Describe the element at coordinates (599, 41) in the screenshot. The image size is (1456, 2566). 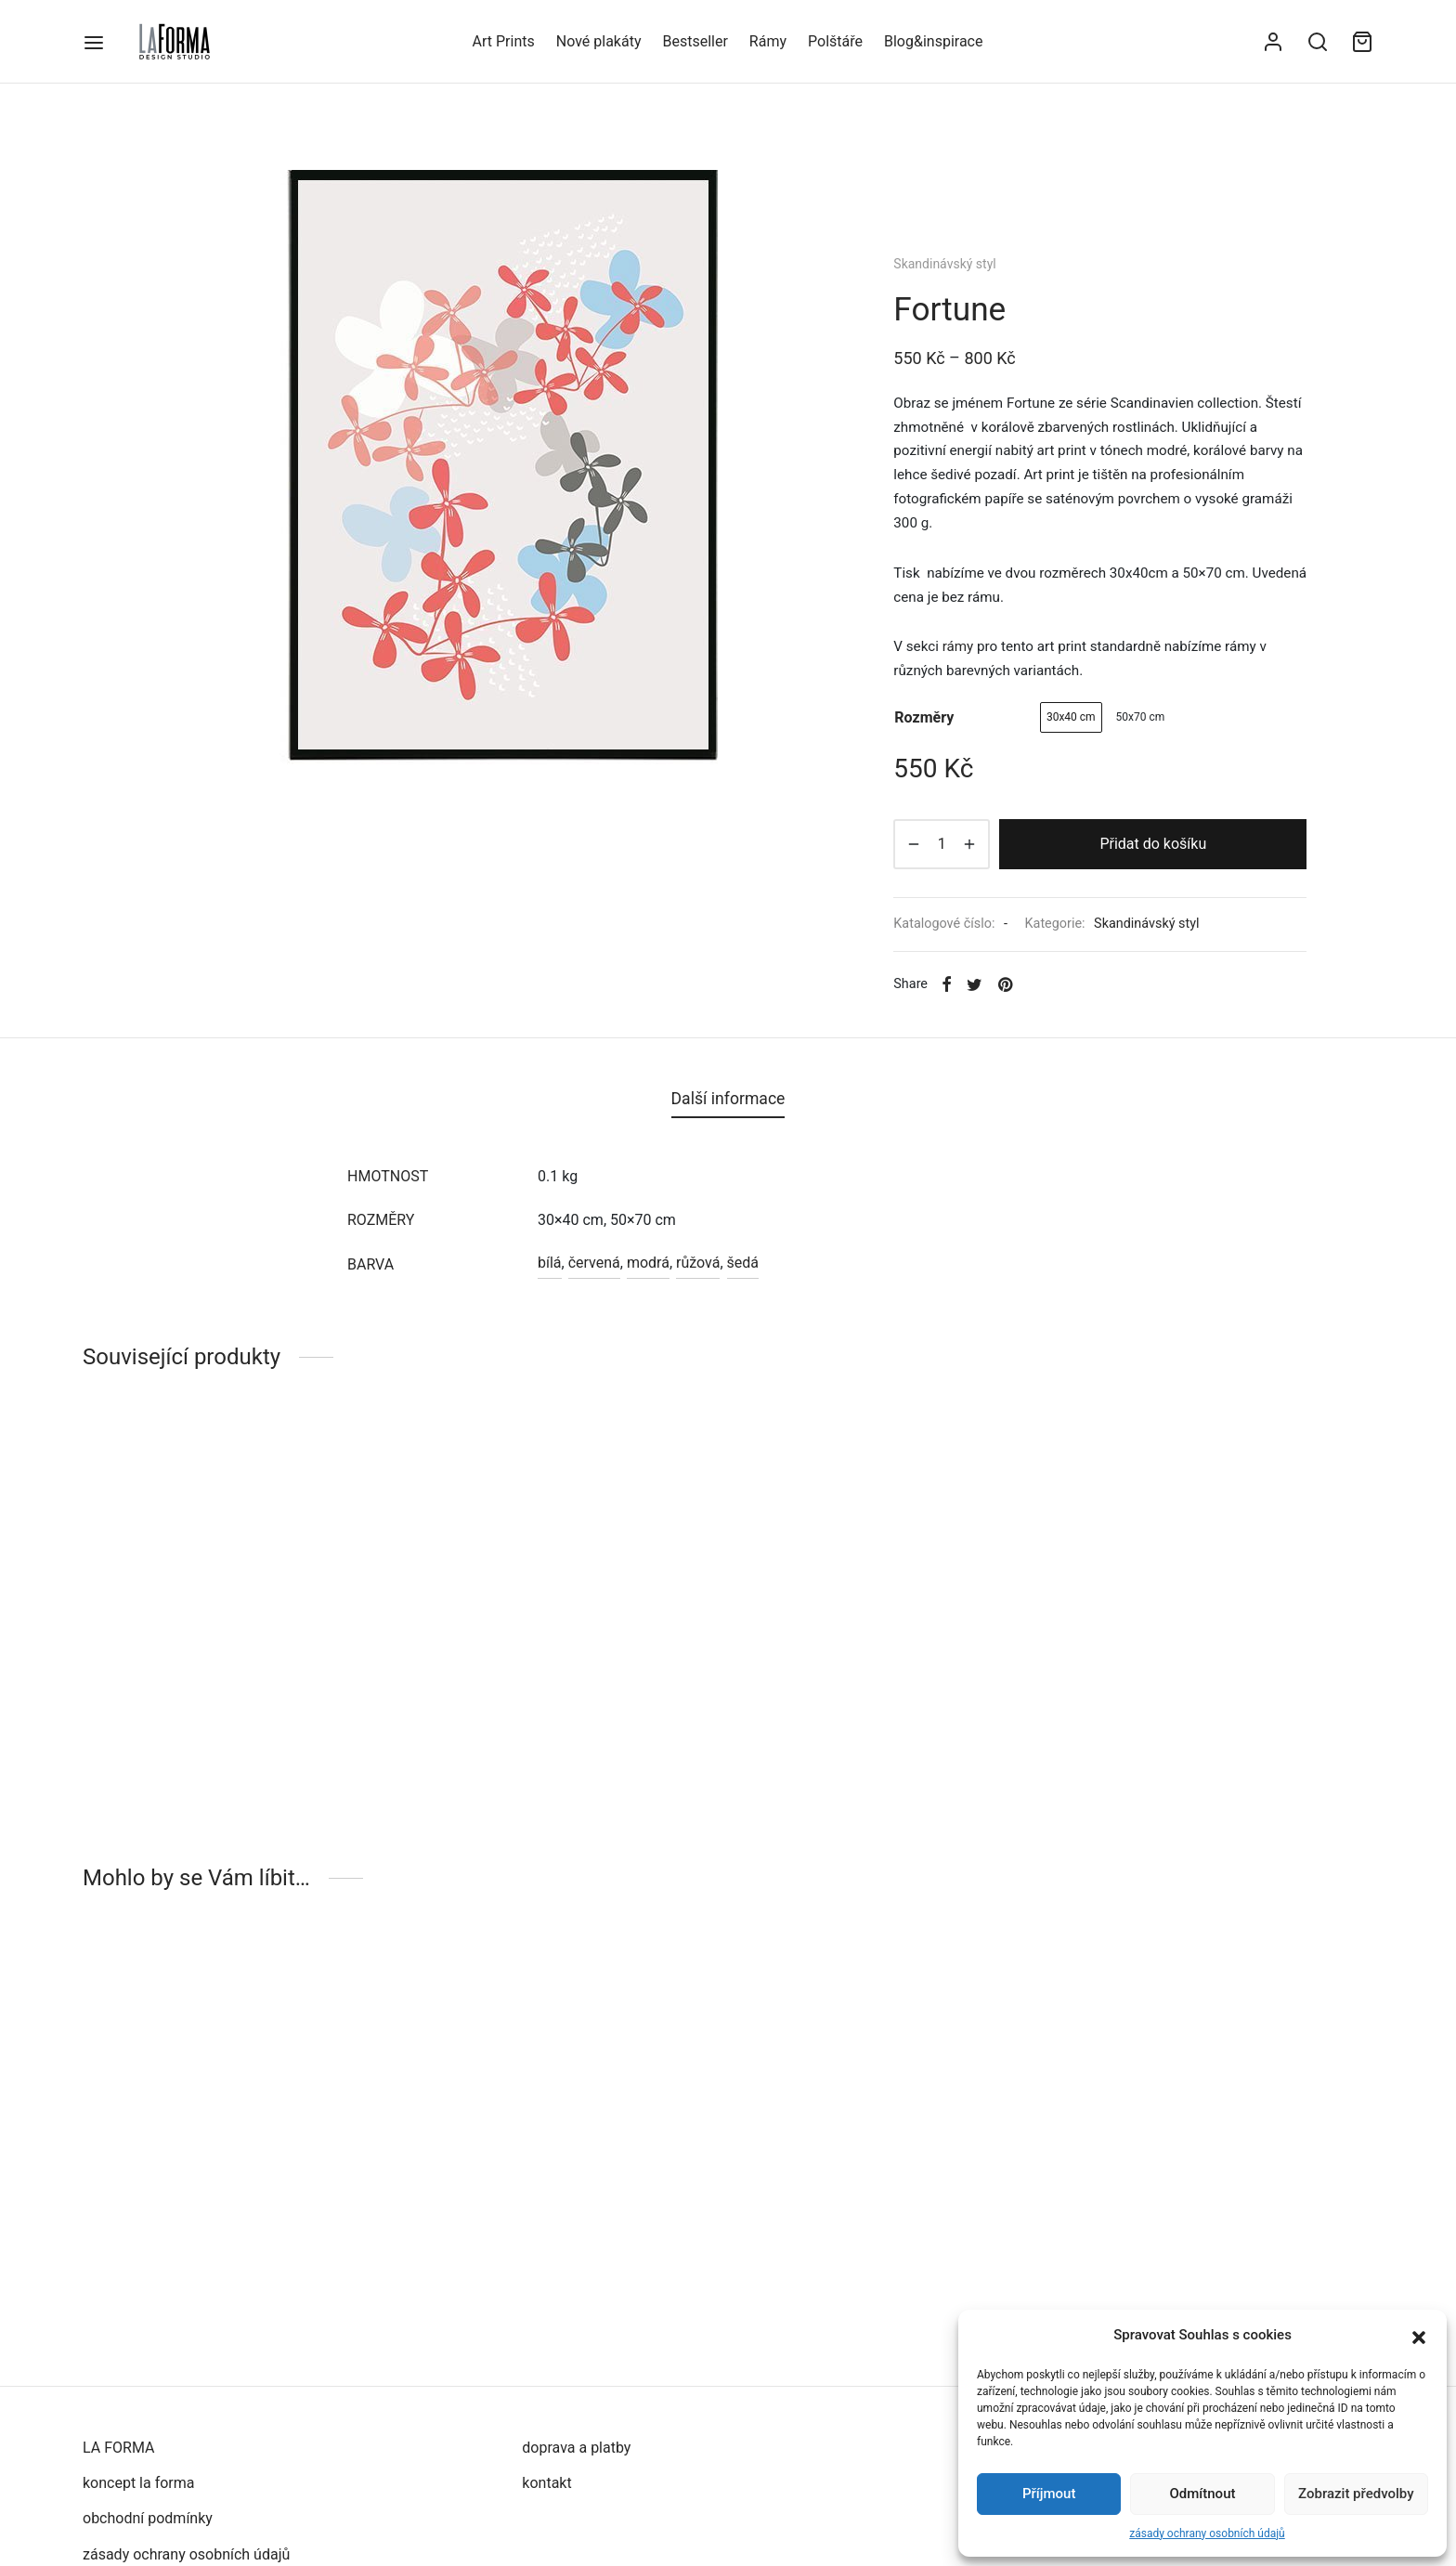
I see `Nové plakáty` at that location.